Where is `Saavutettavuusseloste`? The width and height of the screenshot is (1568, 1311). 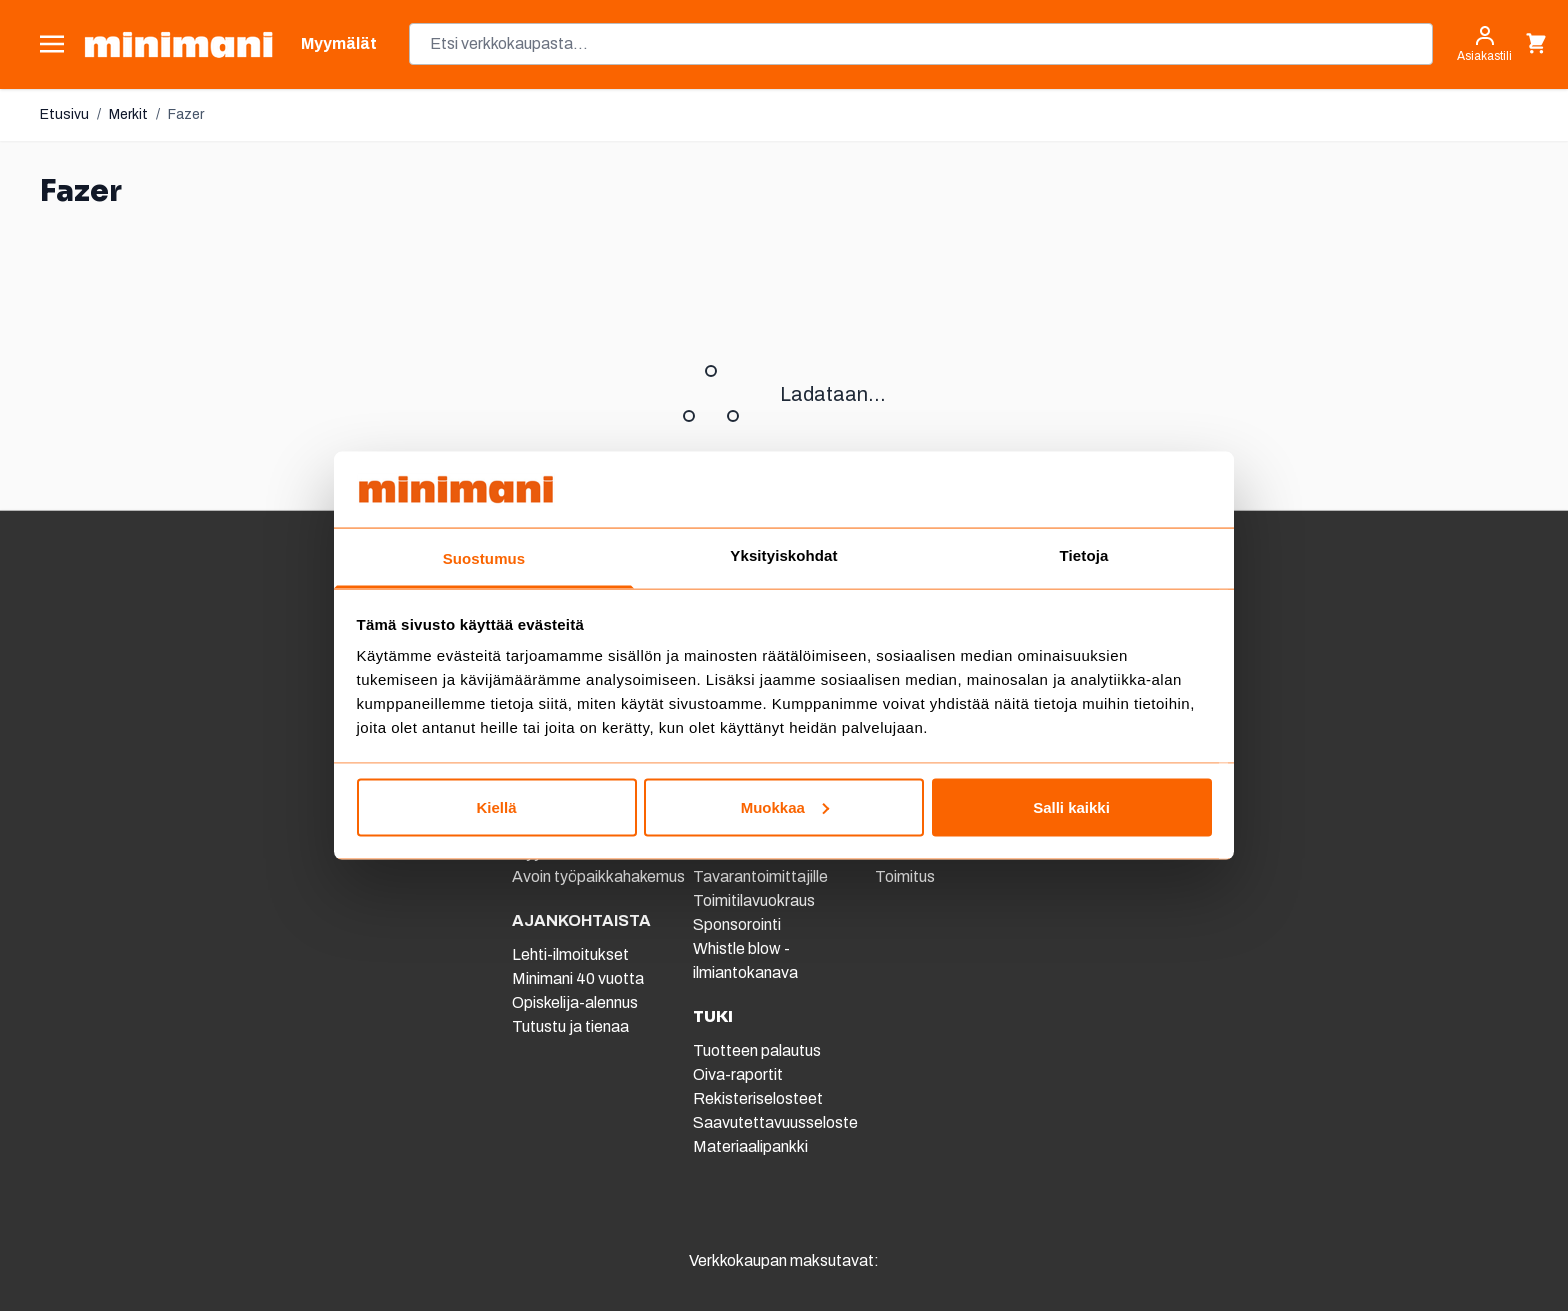 Saavutettavuusseloste is located at coordinates (775, 1122).